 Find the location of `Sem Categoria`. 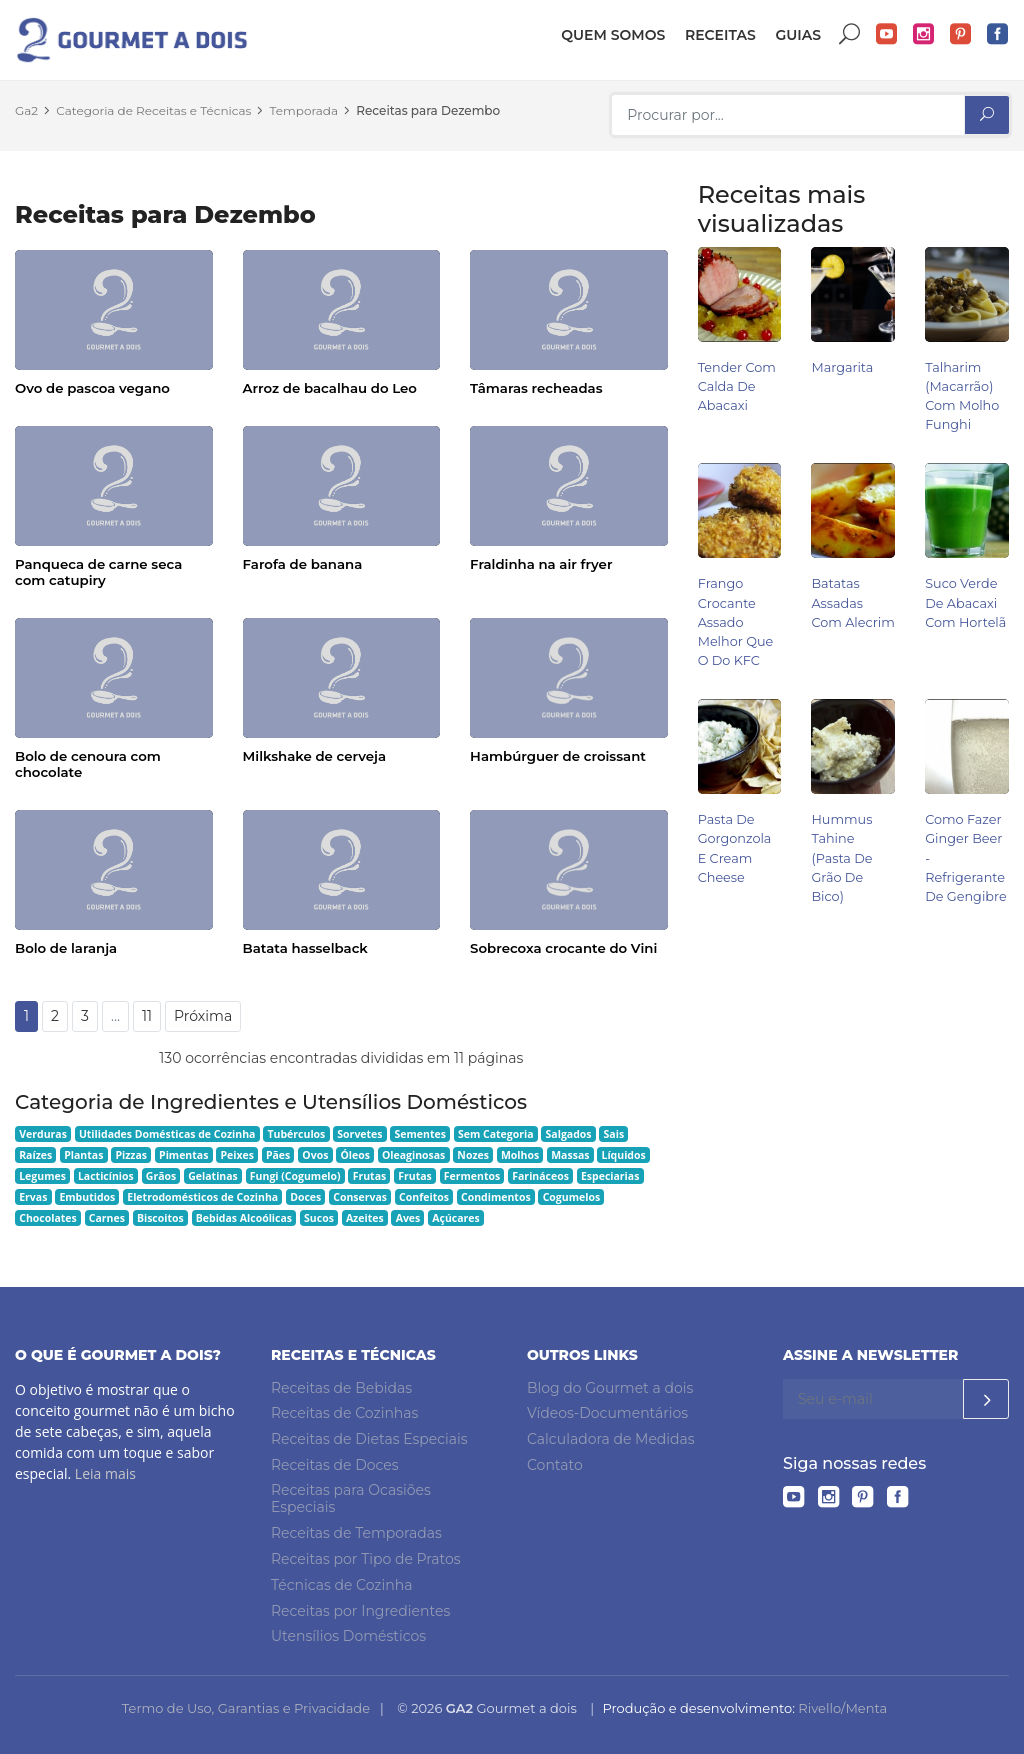

Sem Categoria is located at coordinates (496, 1134).